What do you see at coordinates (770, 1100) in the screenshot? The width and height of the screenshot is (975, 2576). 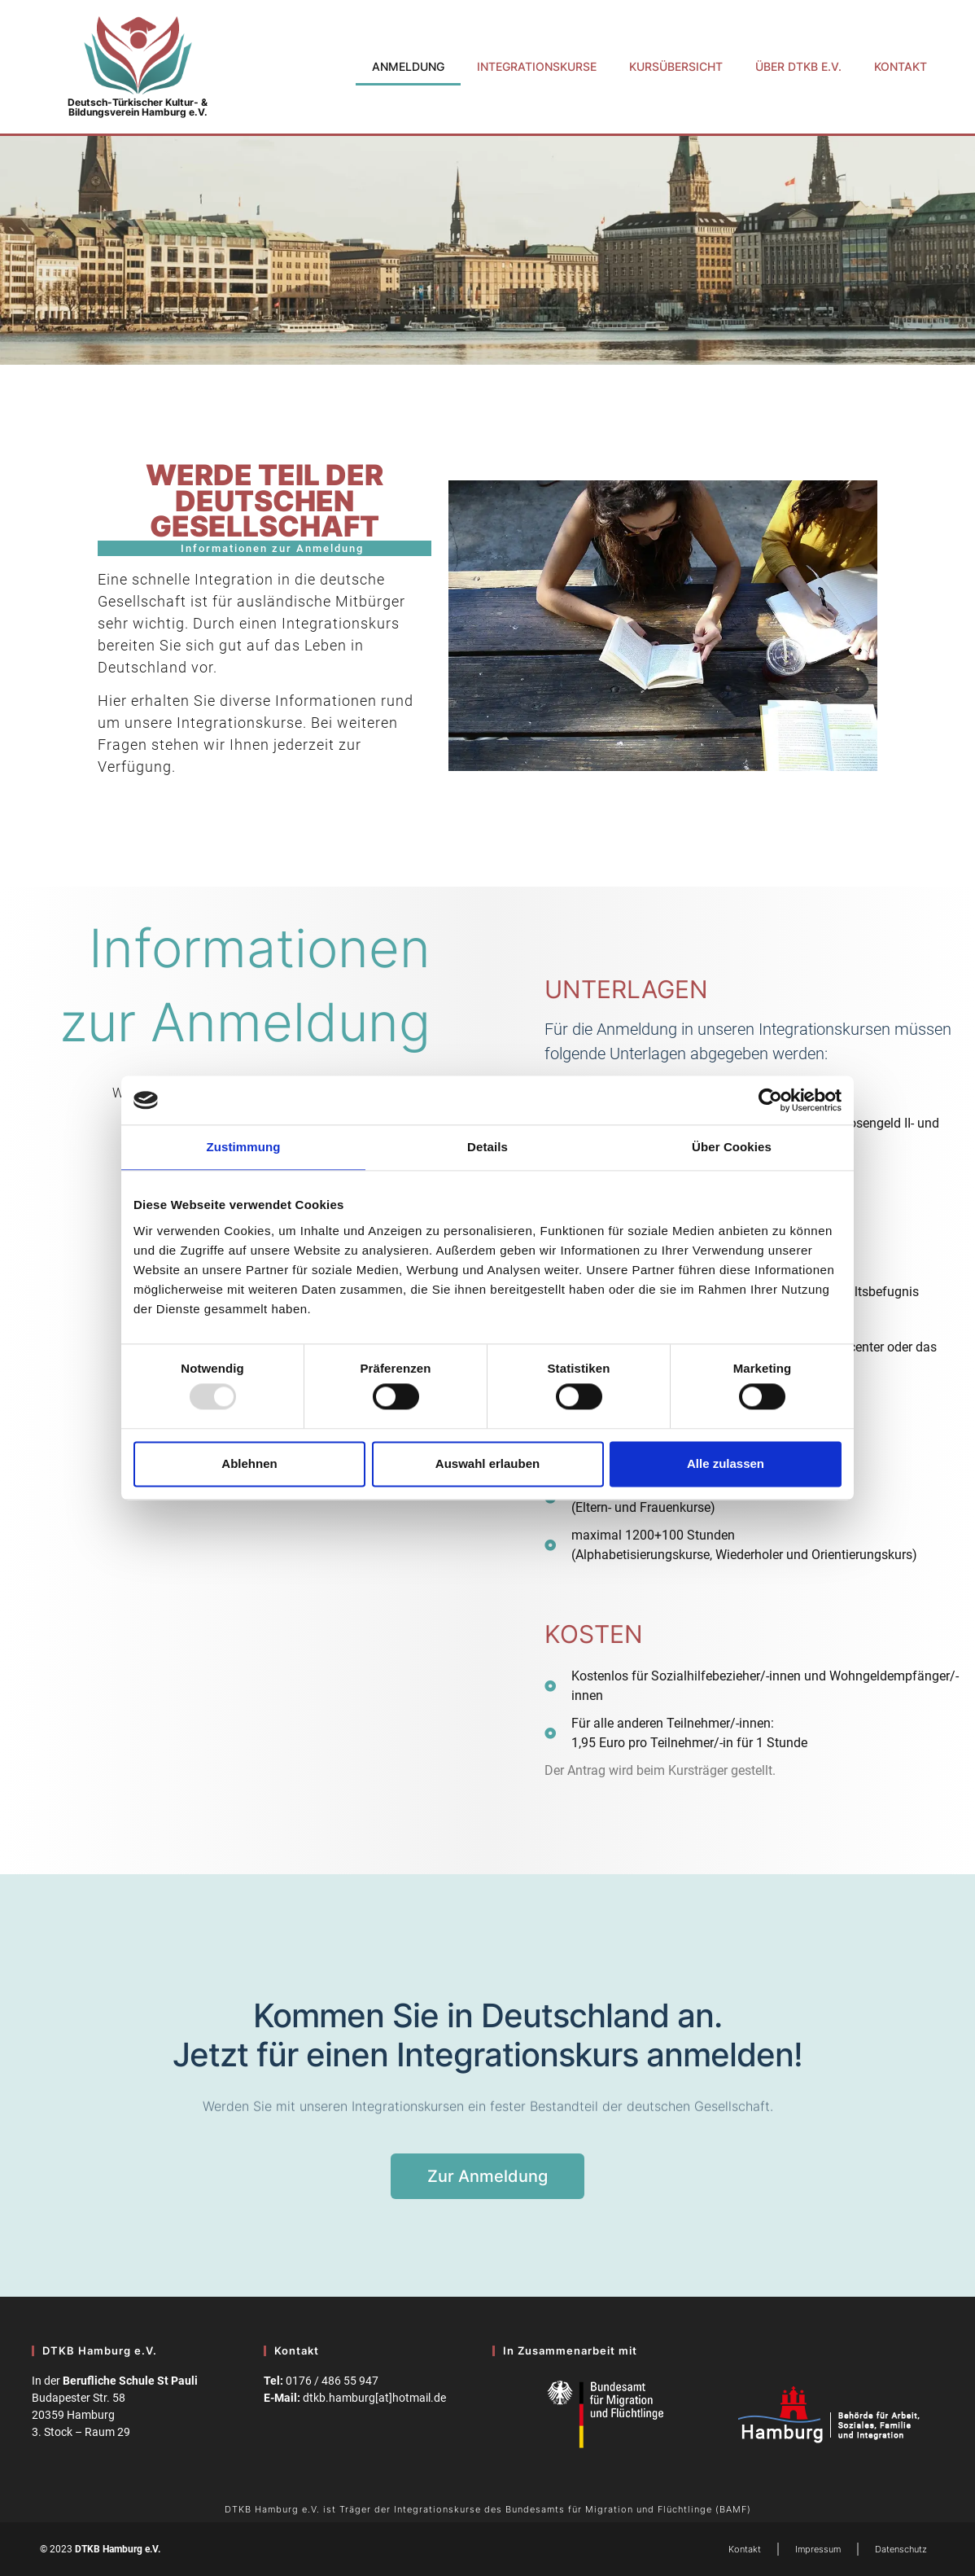 I see `[Usercentrics Cookiebot - öffnet in einem neuen Fenster]` at bounding box center [770, 1100].